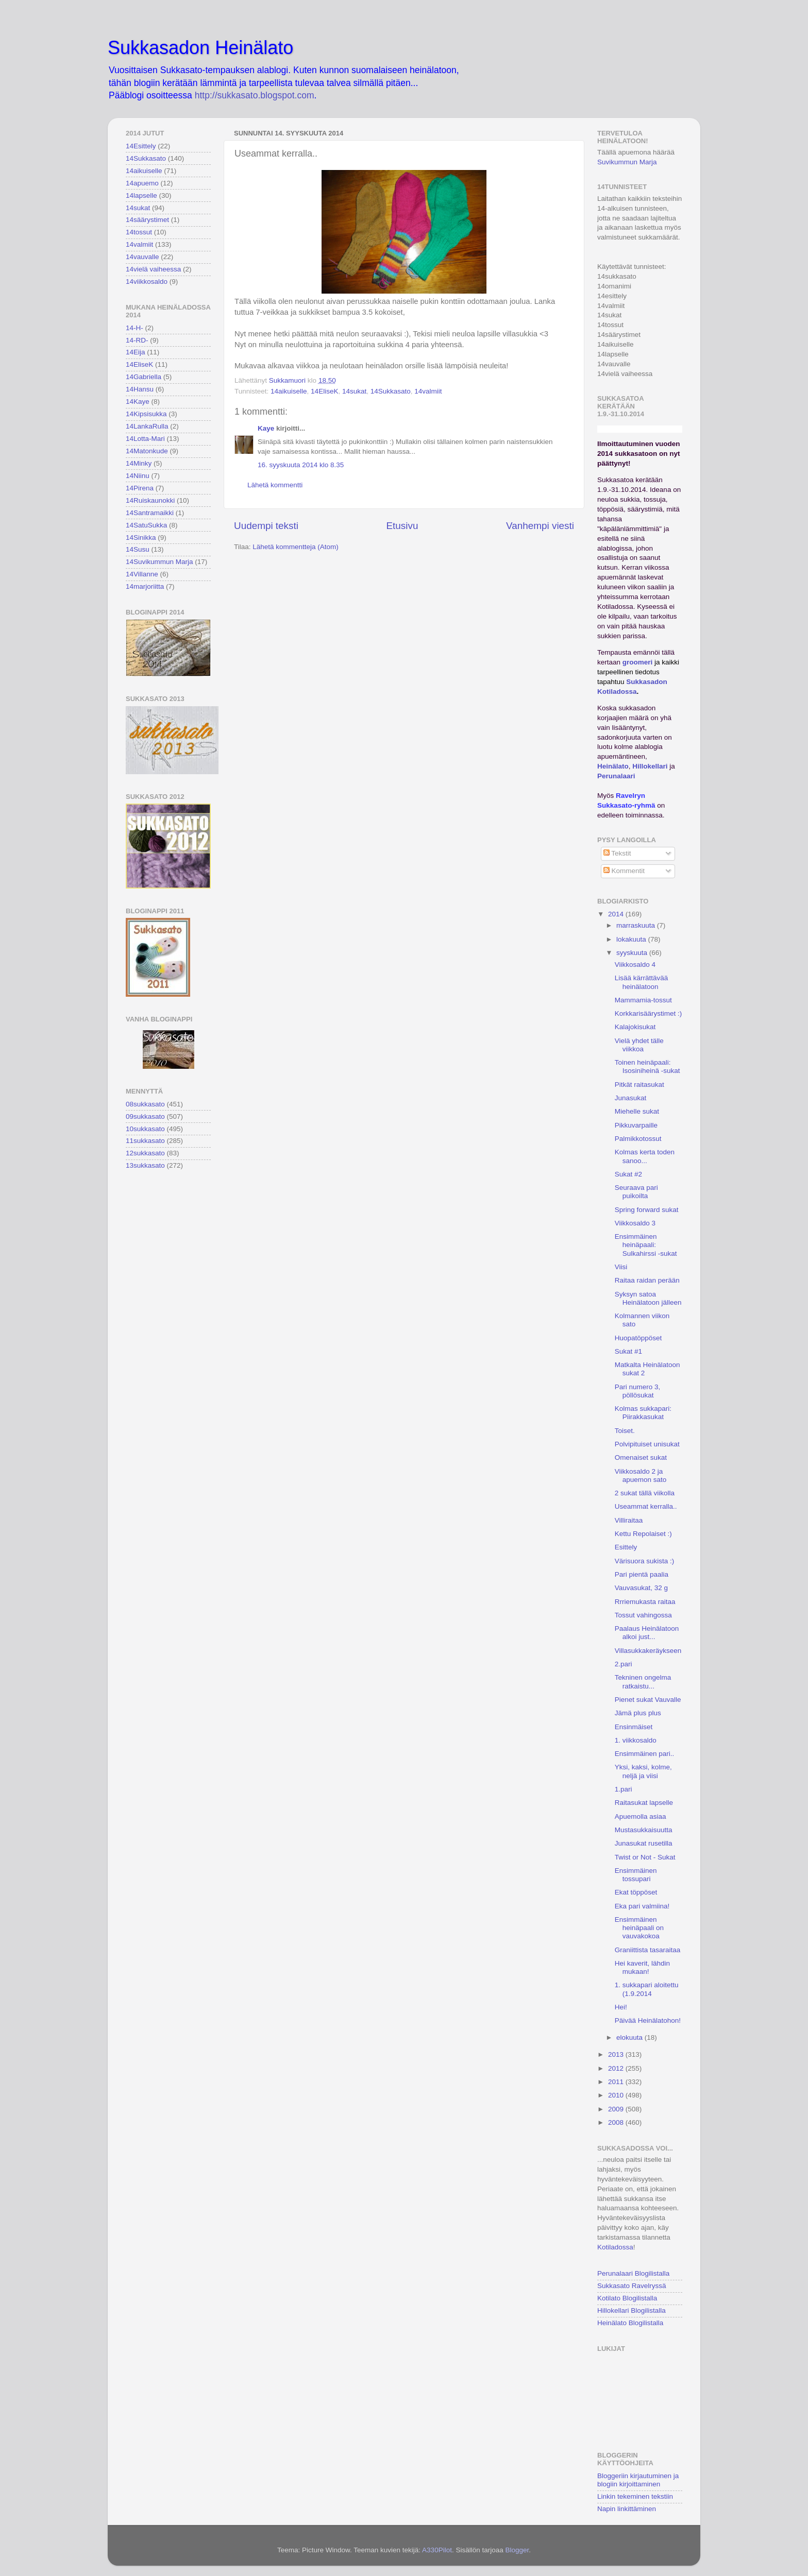 This screenshot has width=808, height=2576. What do you see at coordinates (145, 1129) in the screenshot?
I see `10sukkasato` at bounding box center [145, 1129].